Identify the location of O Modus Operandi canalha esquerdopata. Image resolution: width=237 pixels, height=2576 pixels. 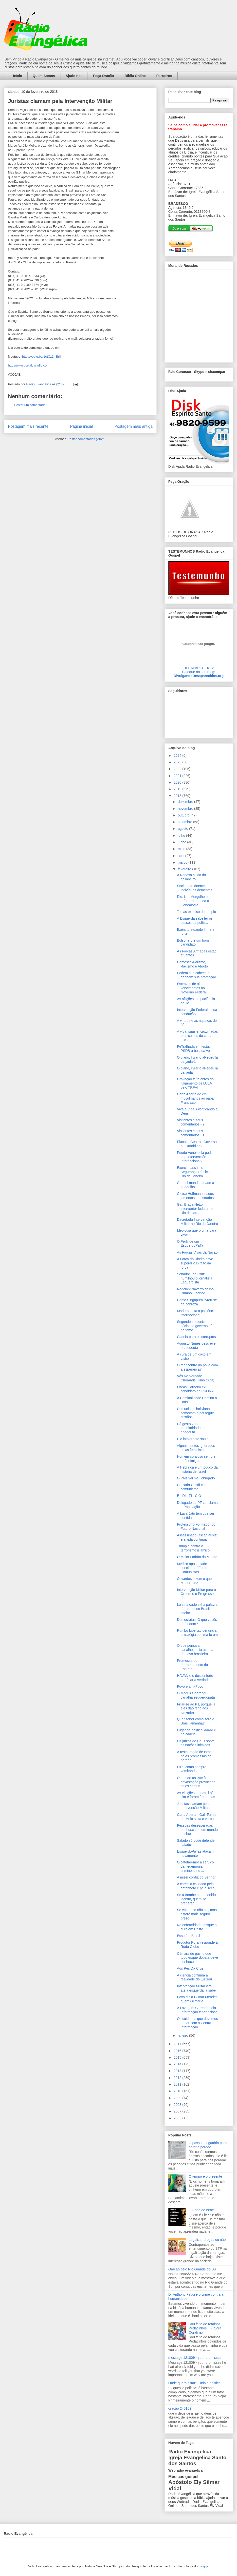
(196, 1695).